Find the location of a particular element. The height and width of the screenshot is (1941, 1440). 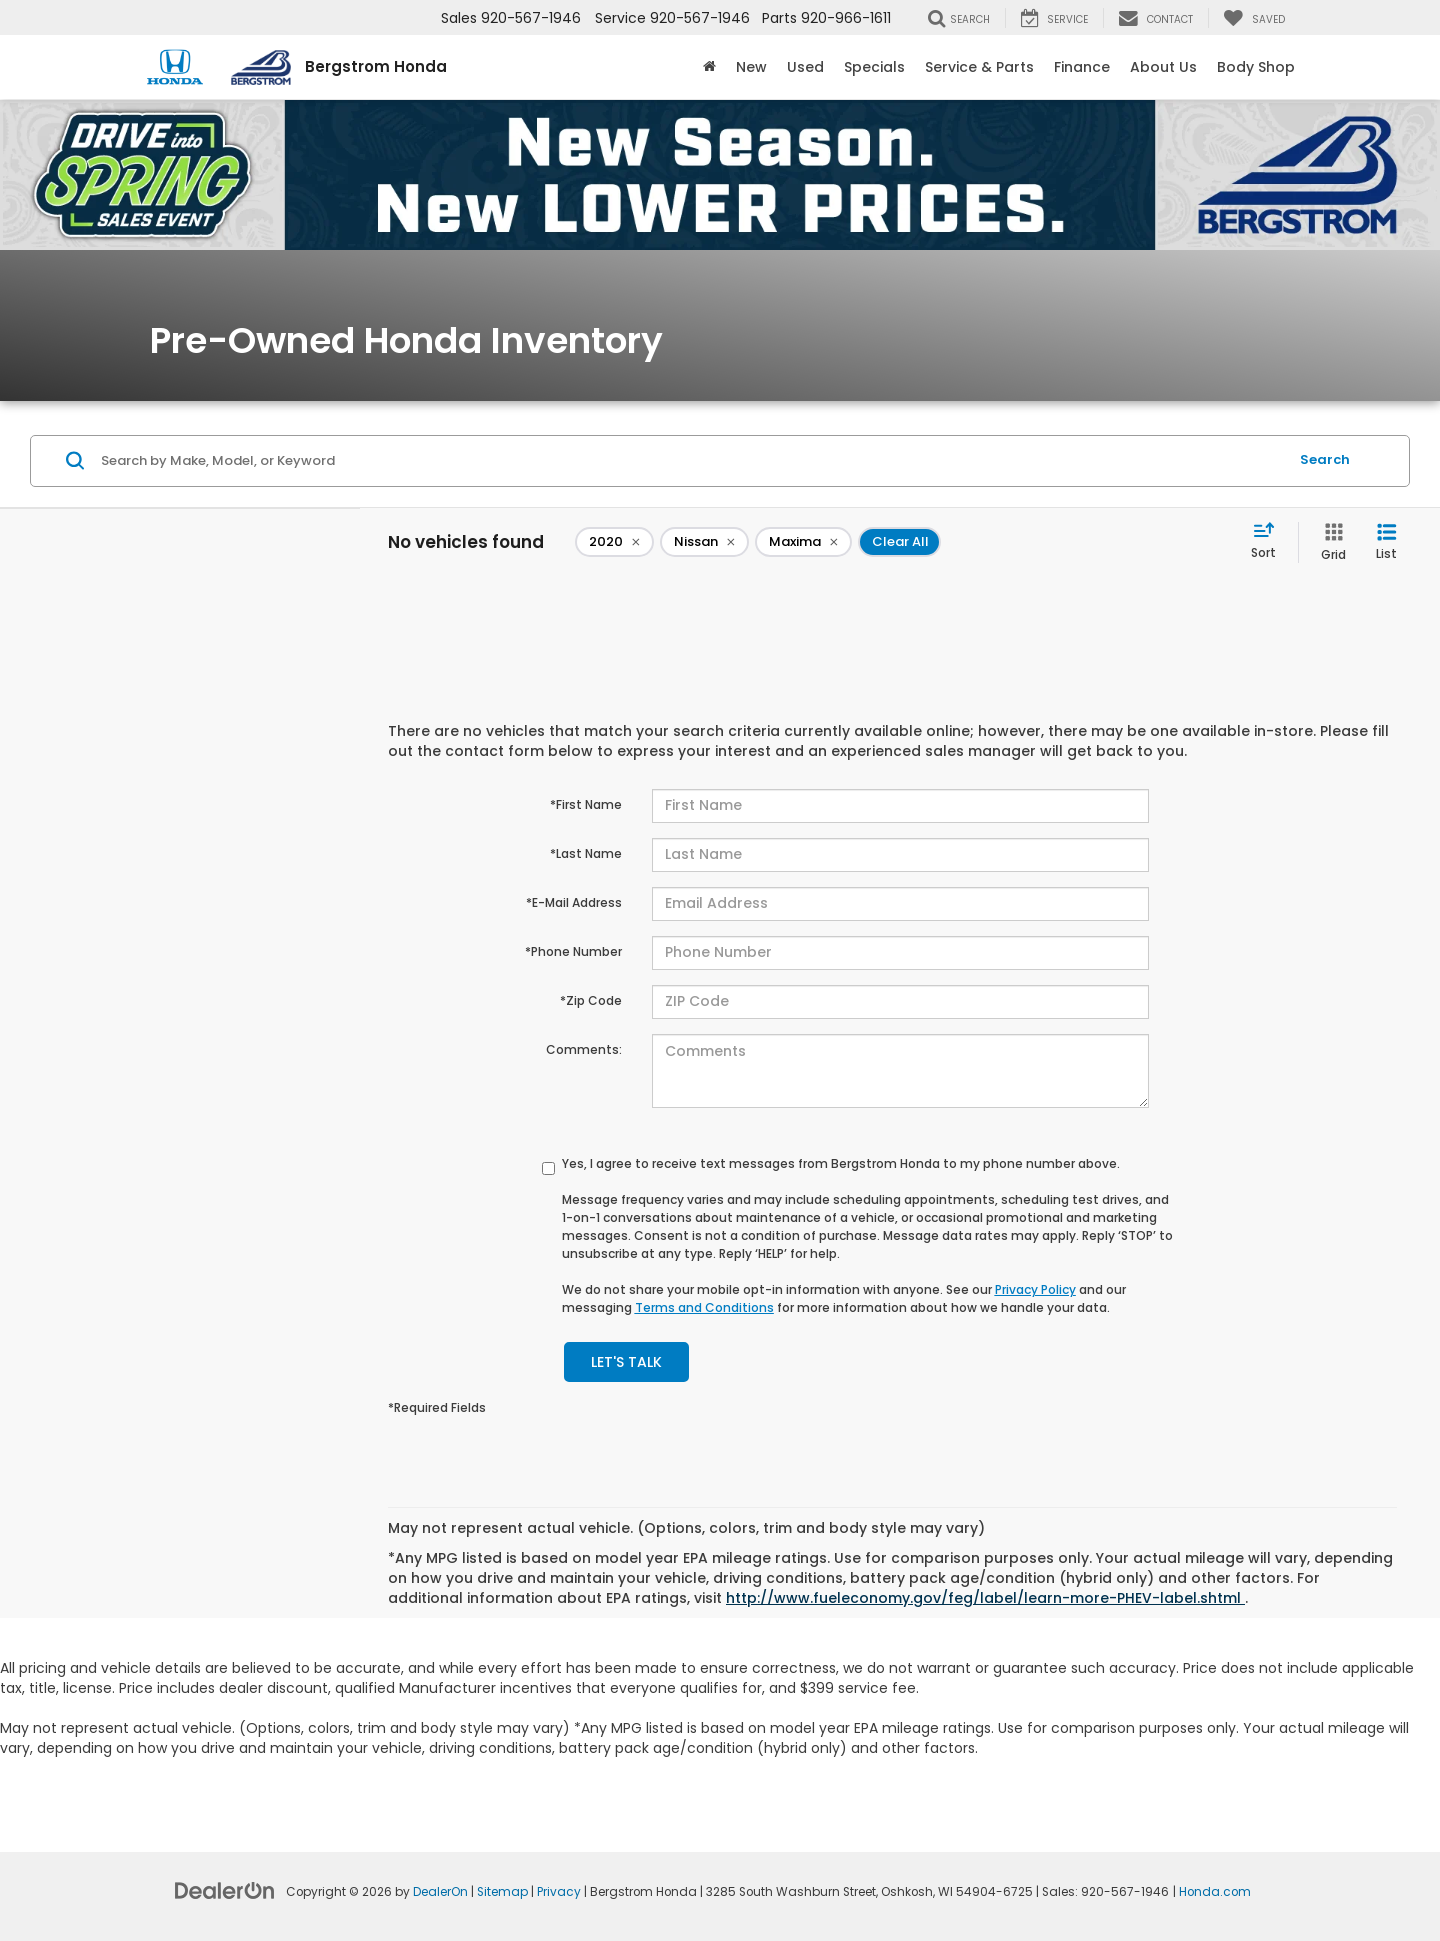

[Select sort value] is located at coordinates (1269, 542).